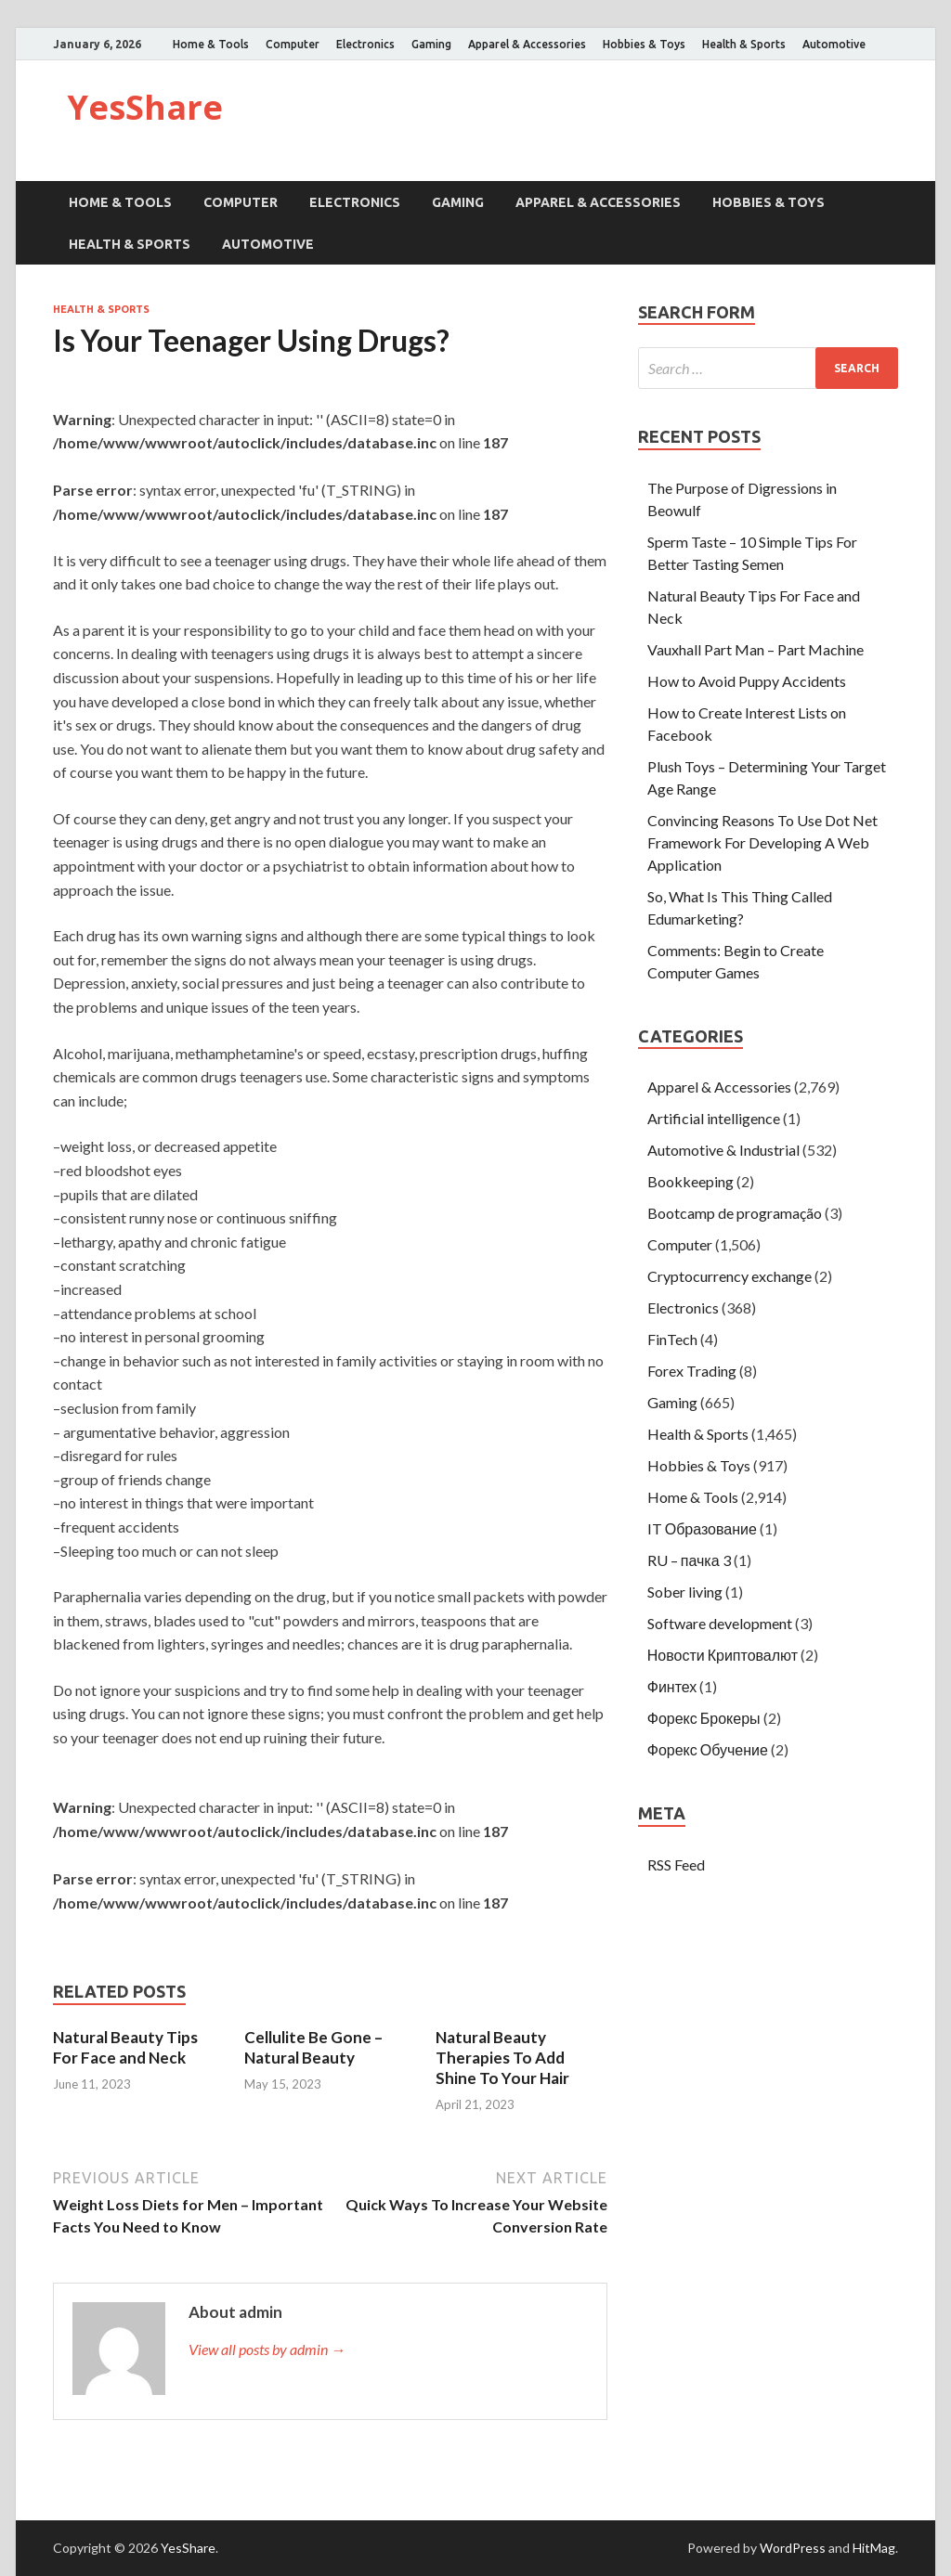 This screenshot has height=2576, width=951. I want to click on Финтех, so click(672, 1686).